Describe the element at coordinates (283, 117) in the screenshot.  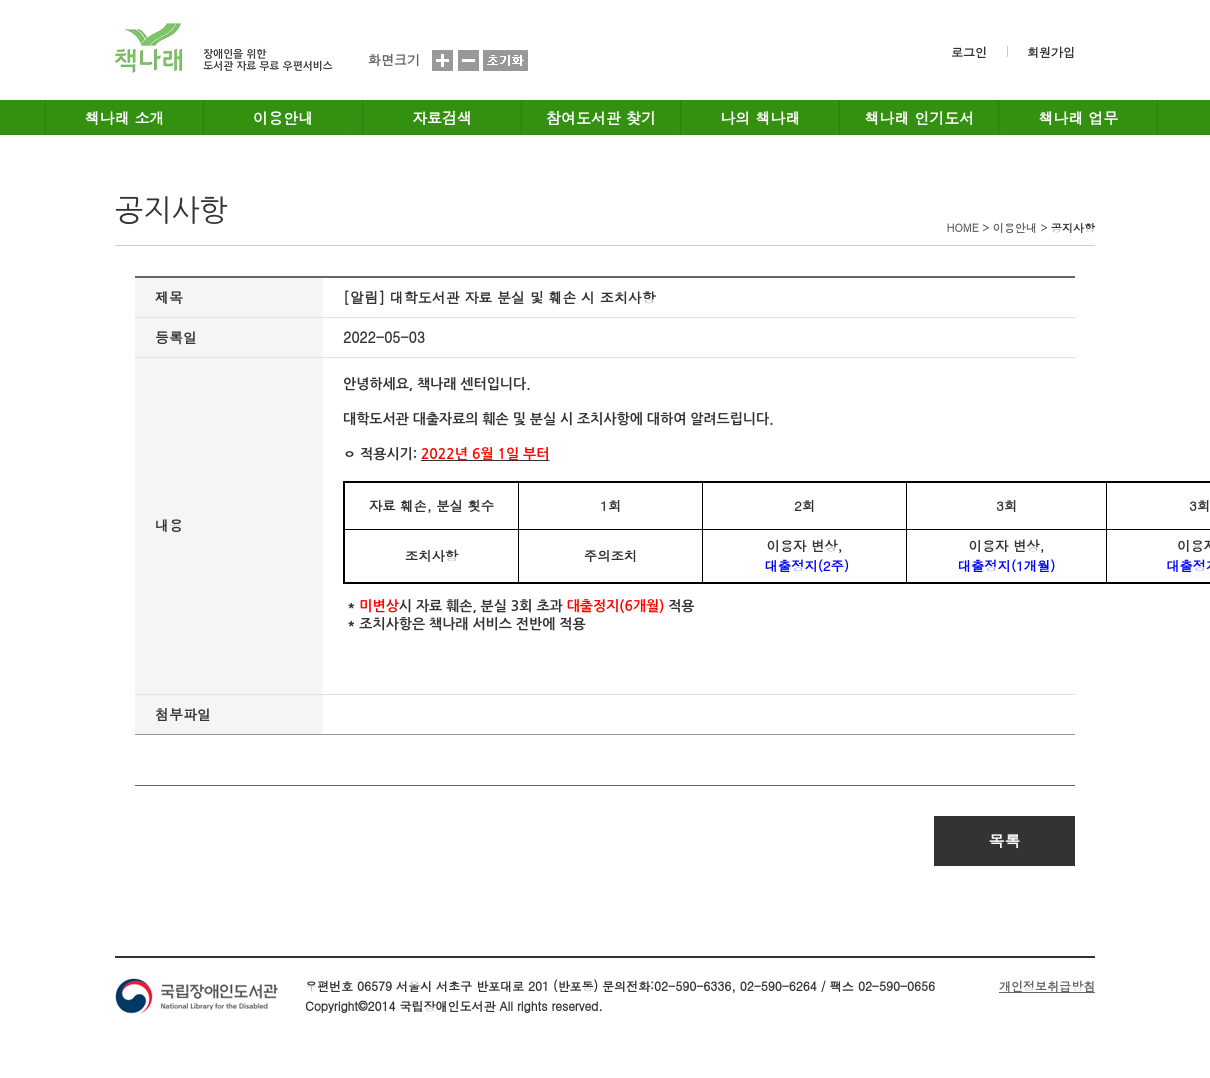
I see `이용안내` at that location.